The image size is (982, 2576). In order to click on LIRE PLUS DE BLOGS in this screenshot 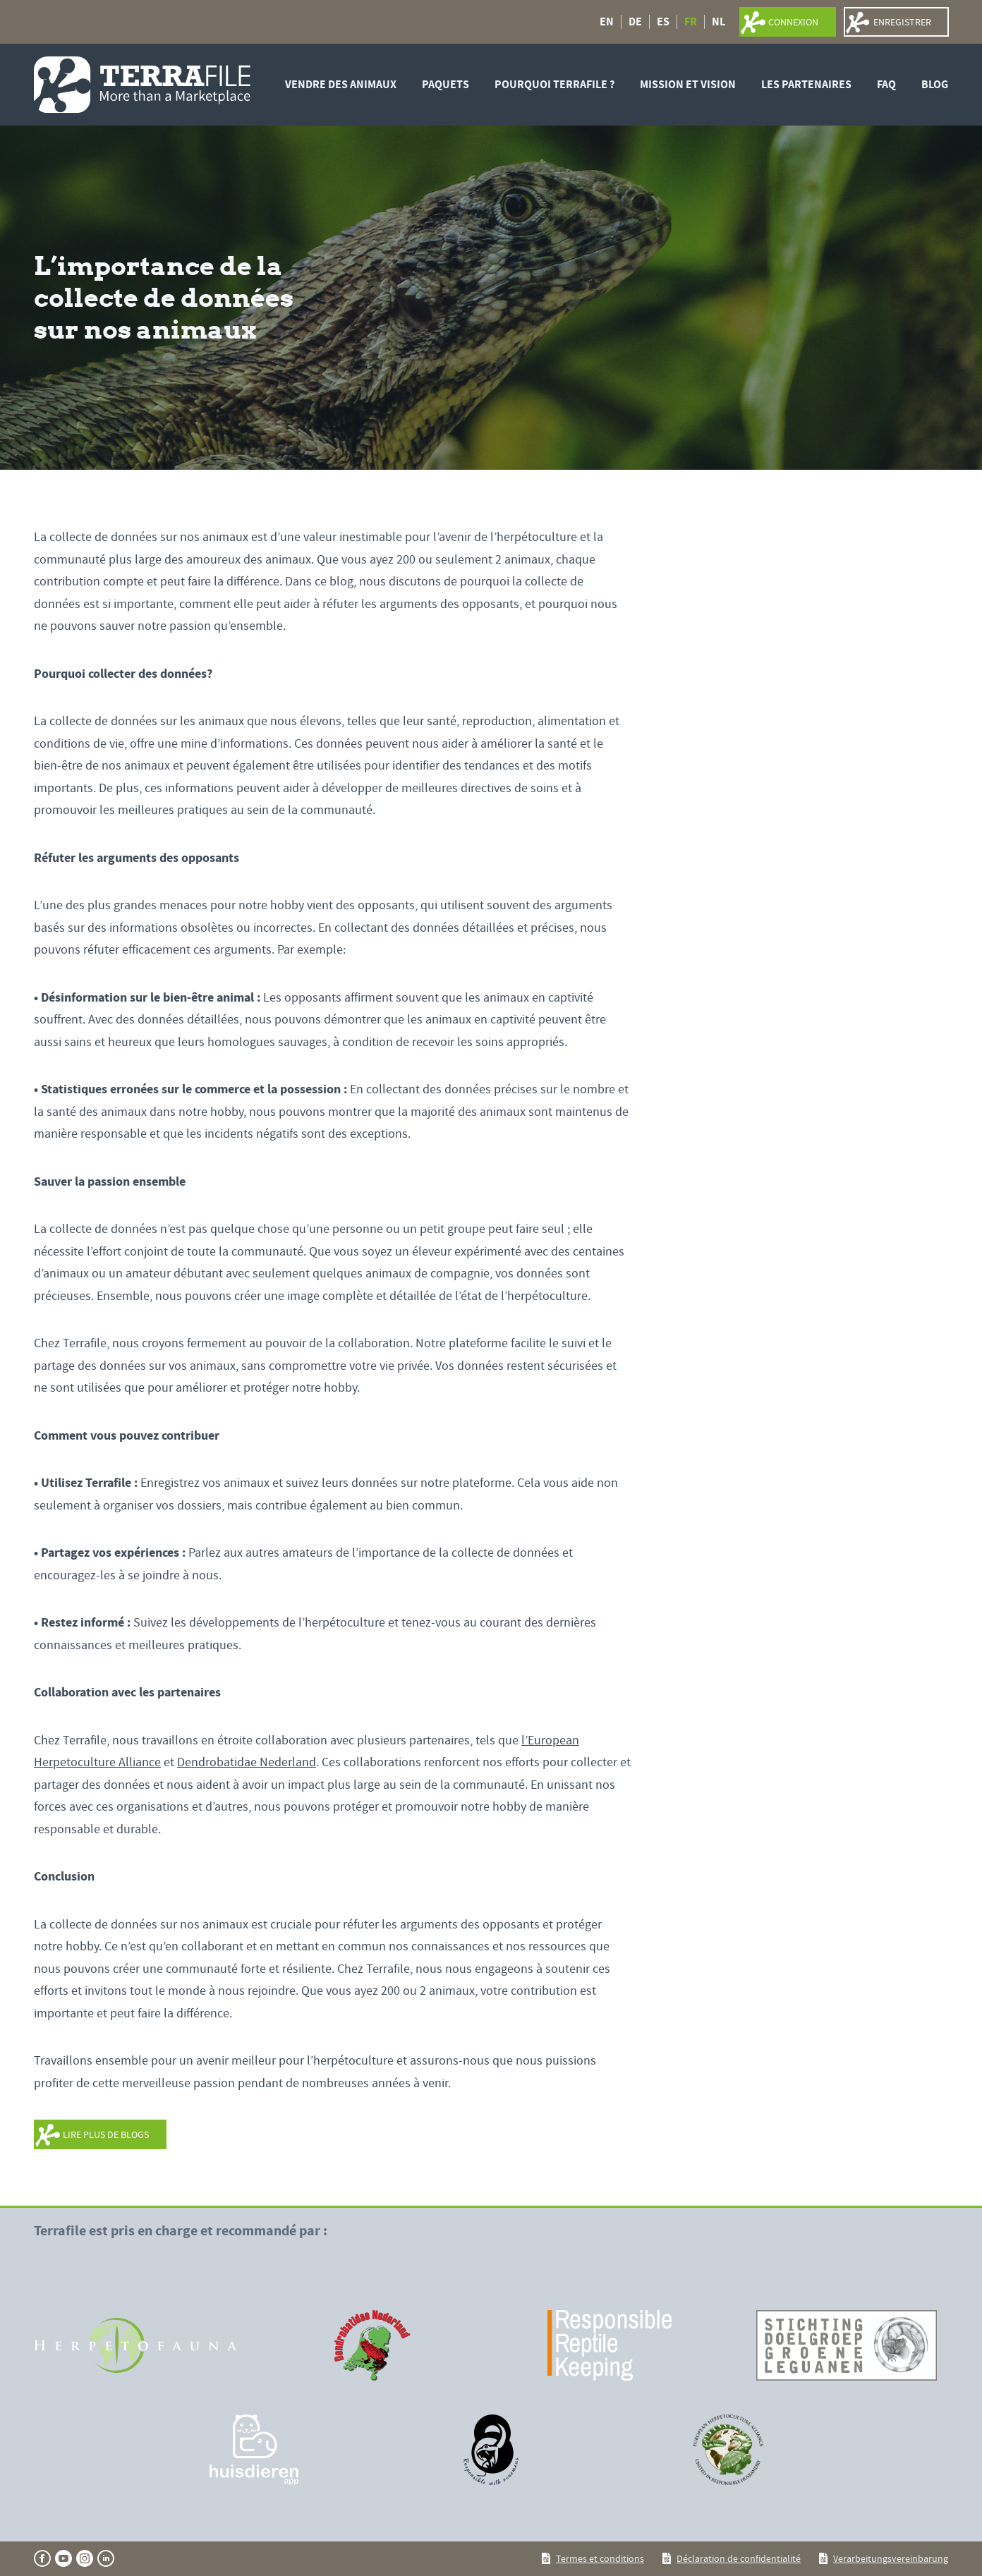, I will do `click(106, 2134)`.